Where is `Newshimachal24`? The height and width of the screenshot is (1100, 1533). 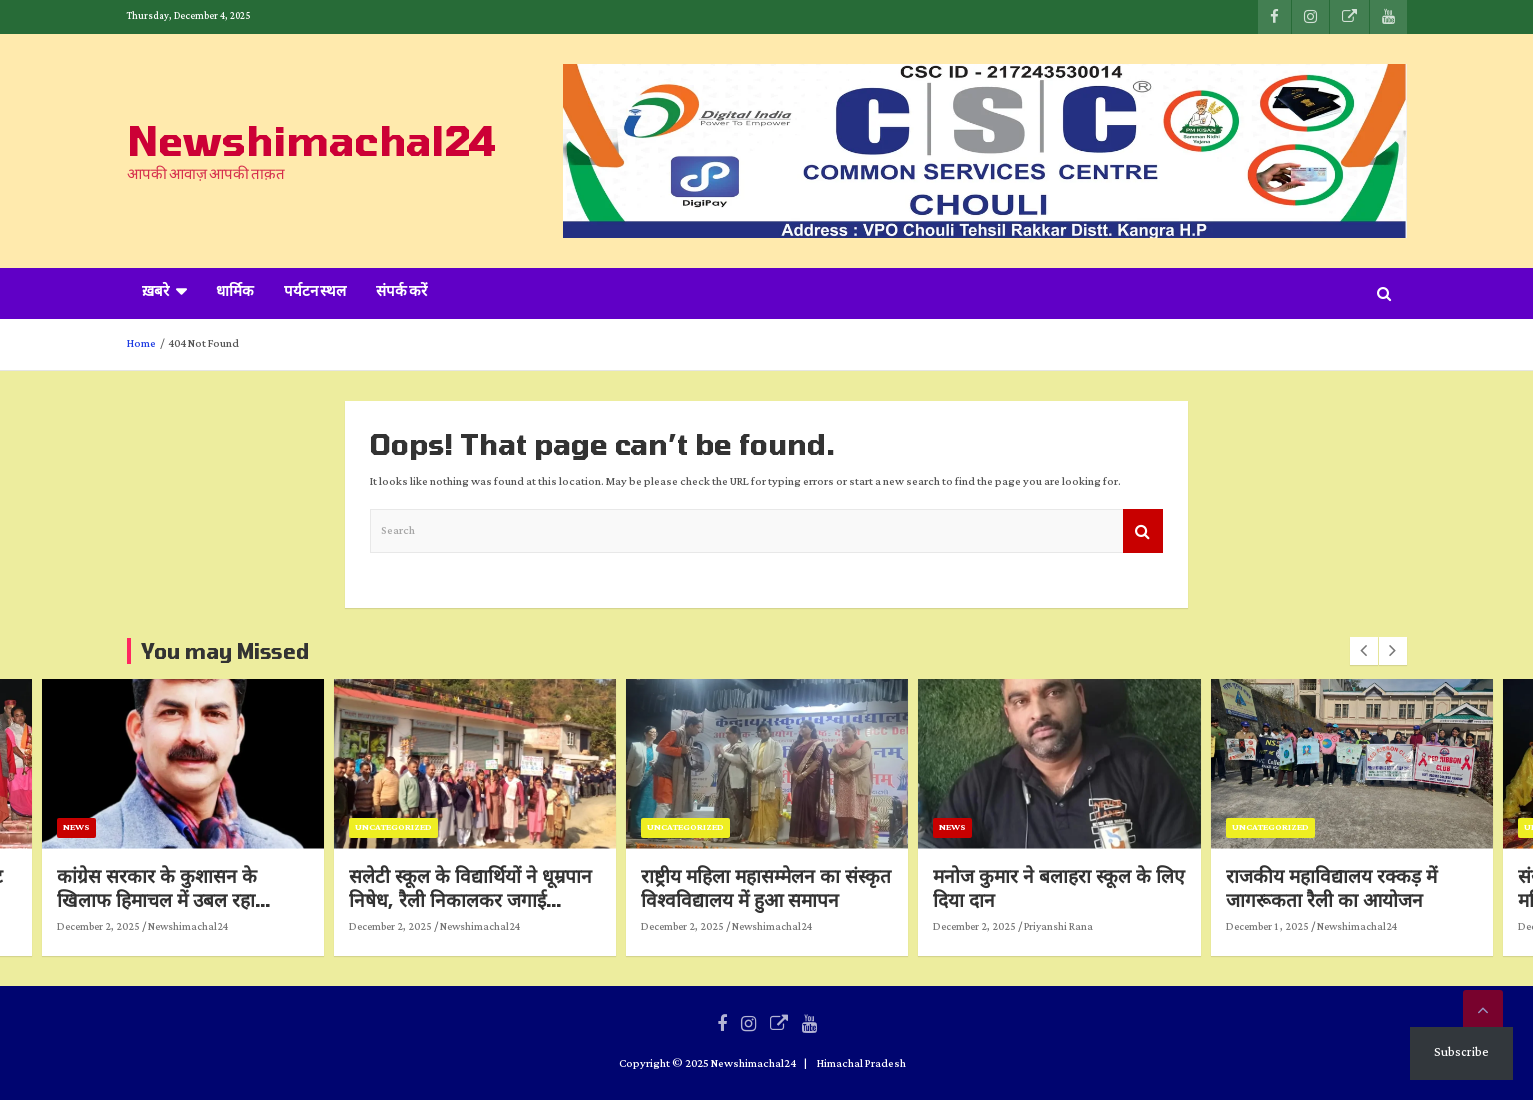
Newshimachal24 is located at coordinates (311, 140).